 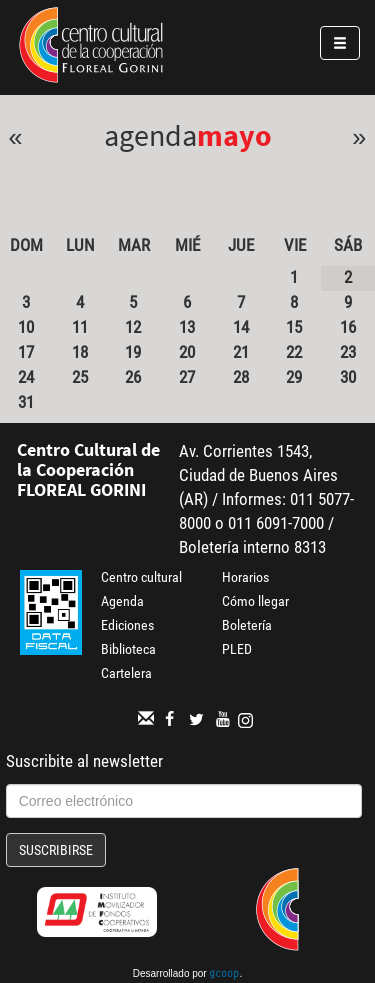 What do you see at coordinates (26, 327) in the screenshot?
I see `10` at bounding box center [26, 327].